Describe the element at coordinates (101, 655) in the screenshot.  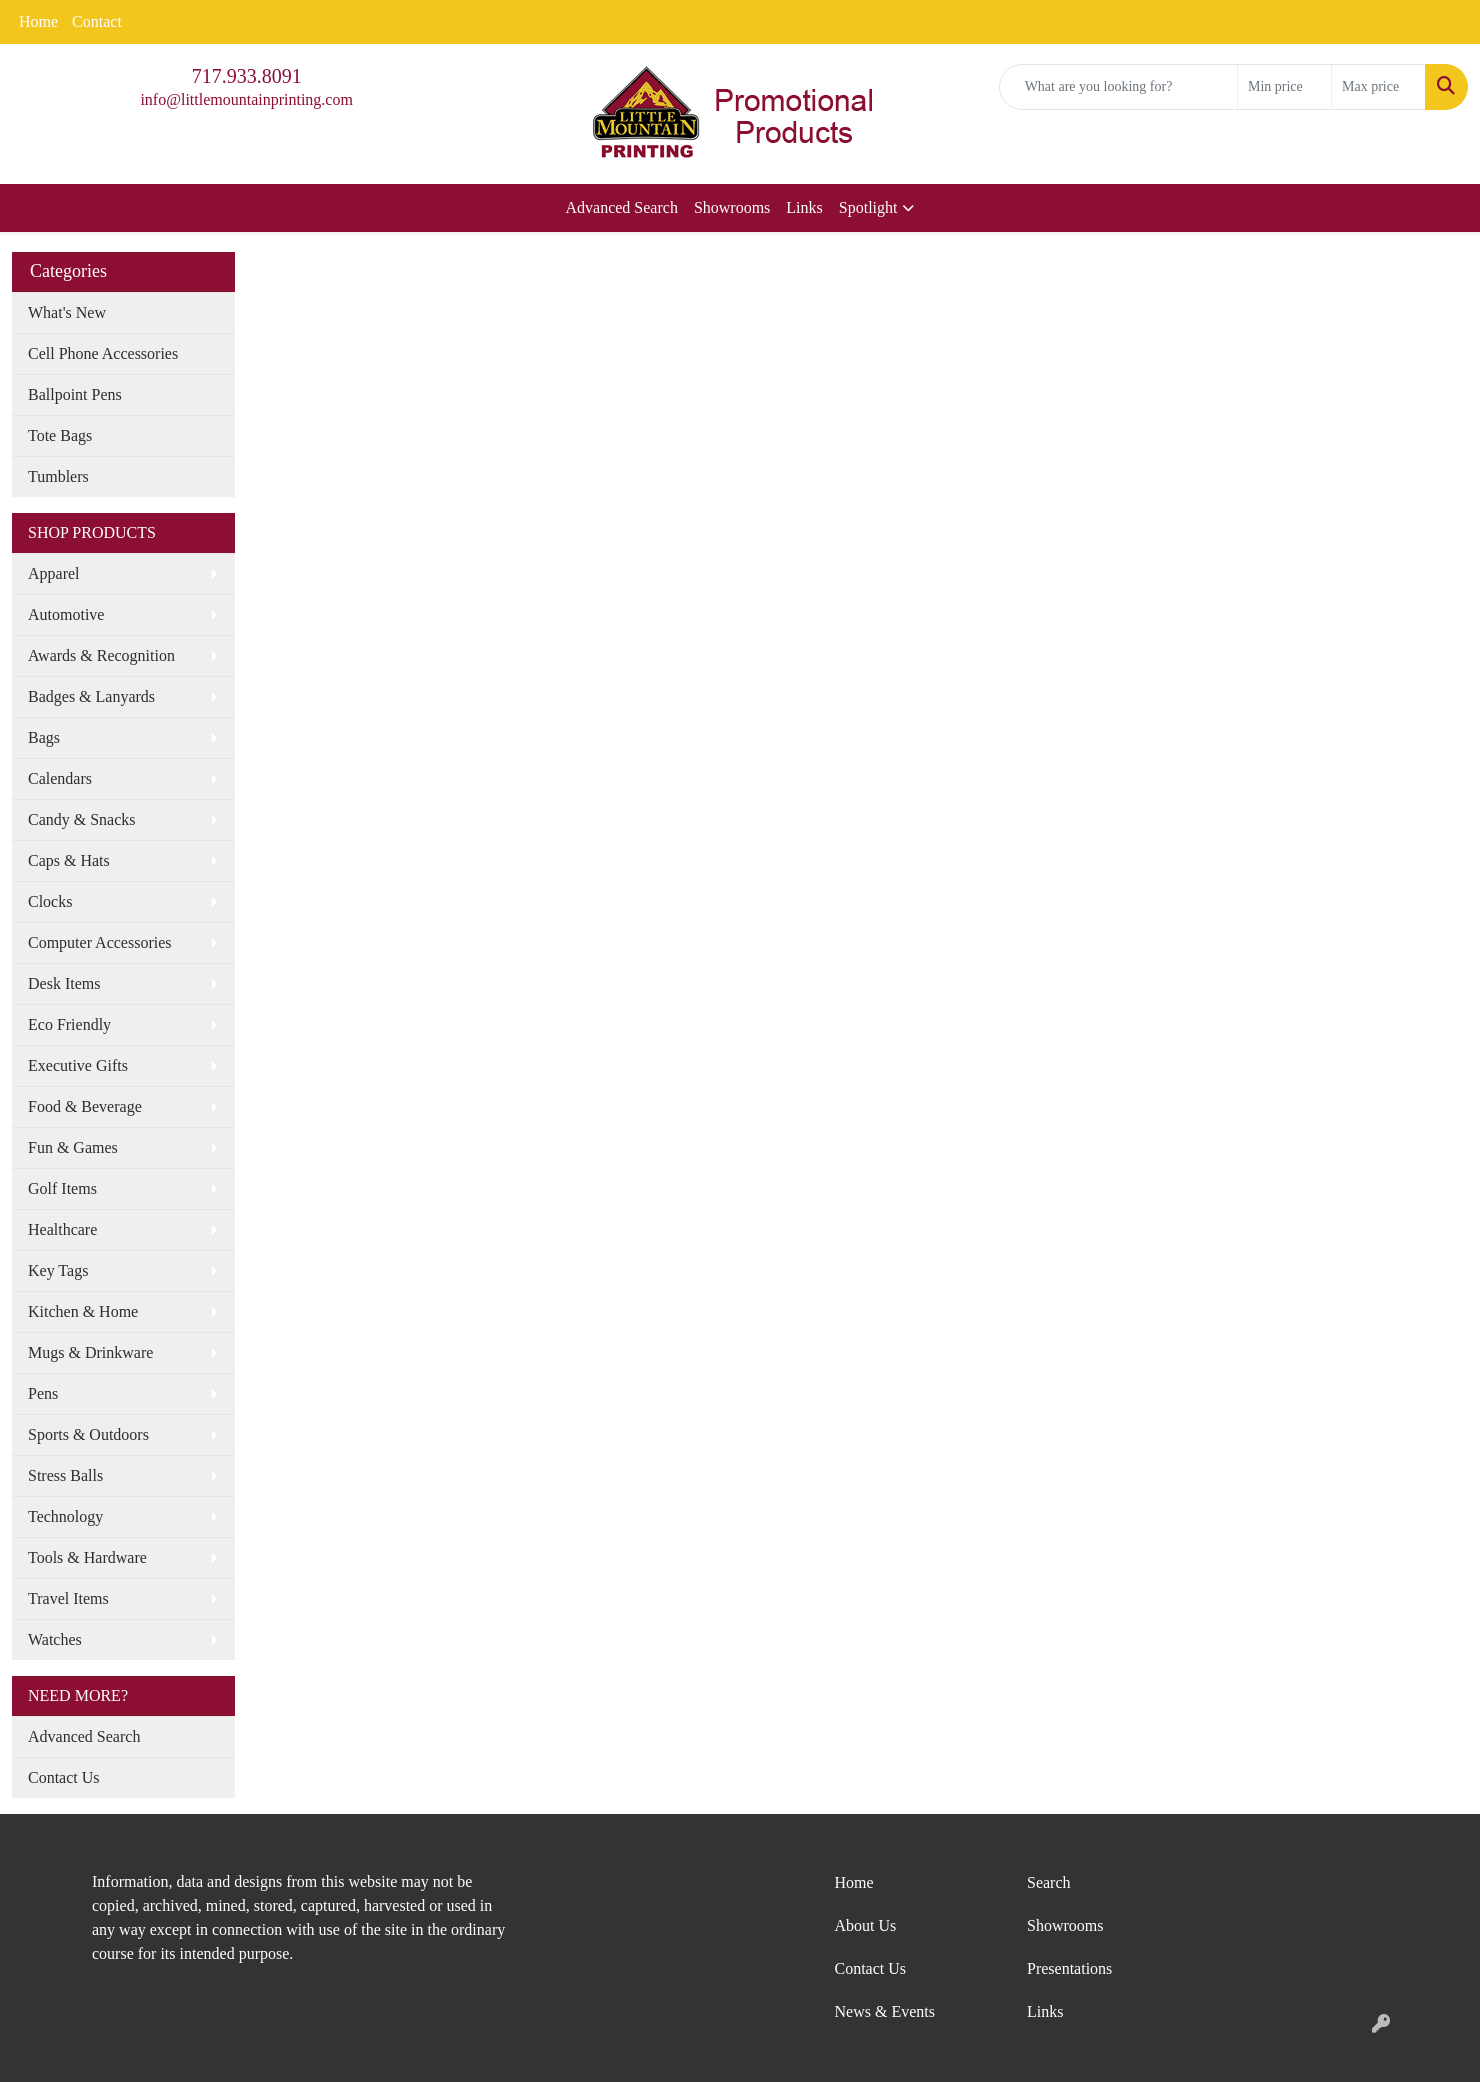
I see `Awards & Recognition` at that location.